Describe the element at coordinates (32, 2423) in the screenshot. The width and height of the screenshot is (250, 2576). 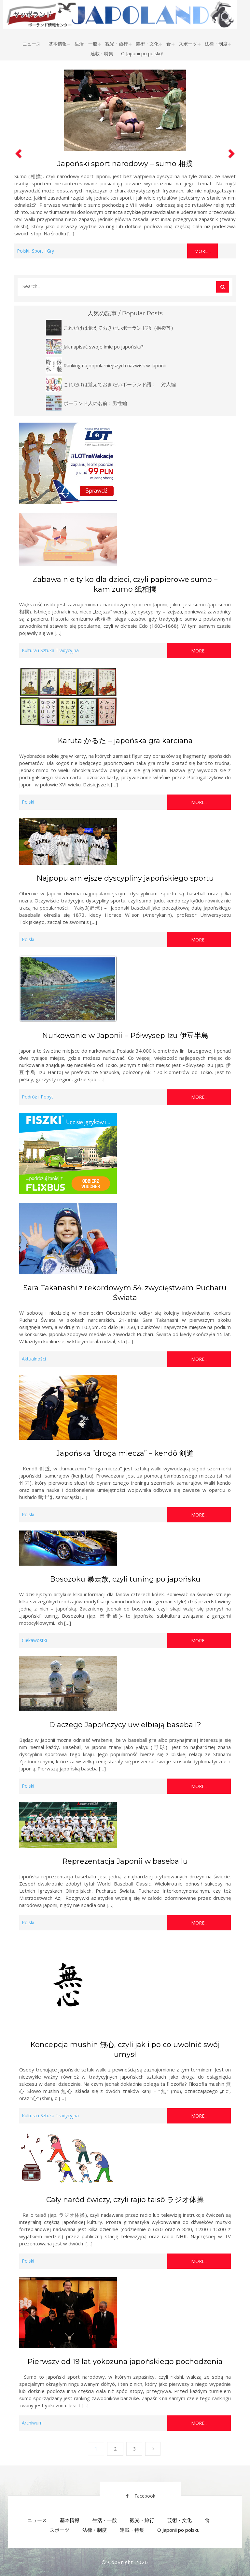
I see `Archiwum` at that location.